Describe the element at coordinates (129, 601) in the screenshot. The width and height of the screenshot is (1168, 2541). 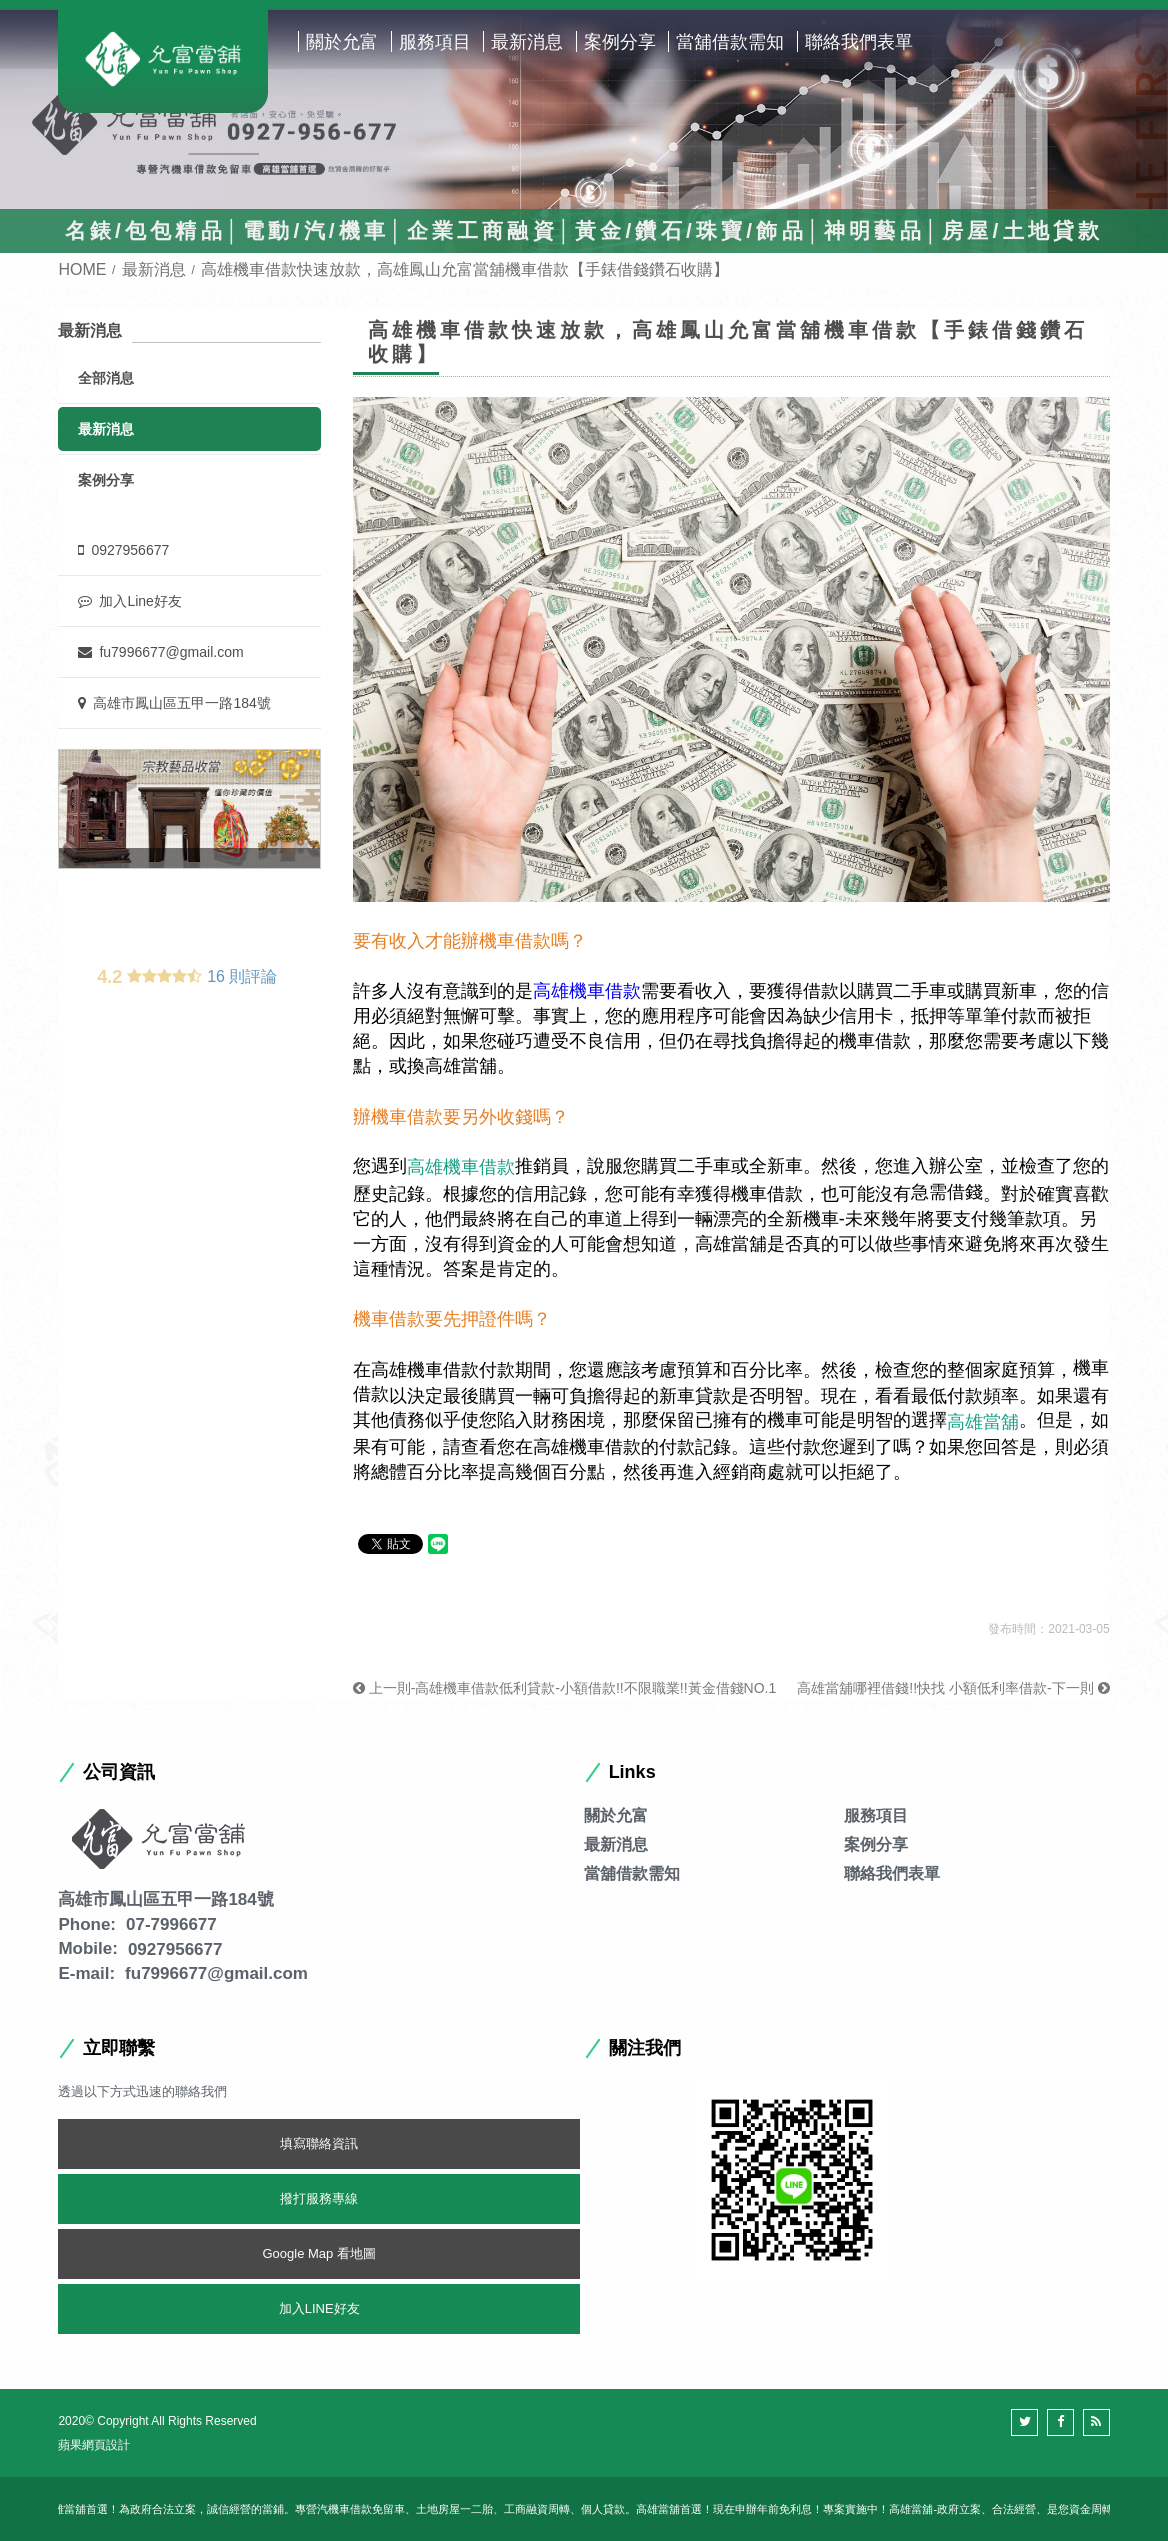
I see `加入Line好友` at that location.